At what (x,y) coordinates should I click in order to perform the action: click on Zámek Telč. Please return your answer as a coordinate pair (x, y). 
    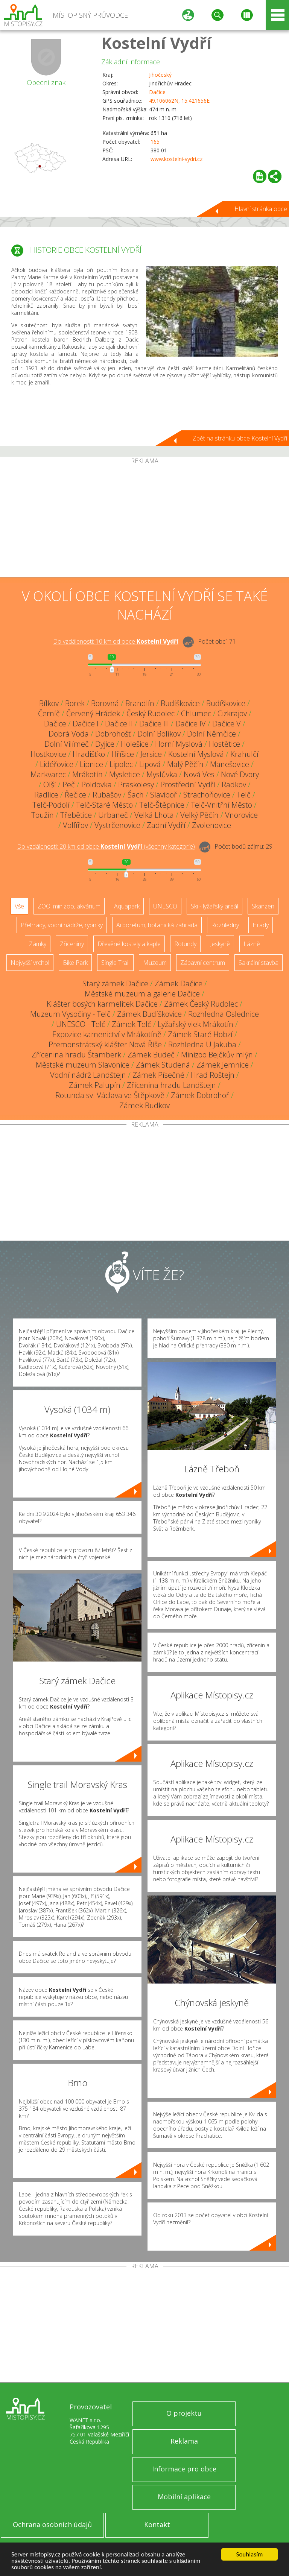
    Looking at the image, I should click on (131, 1024).